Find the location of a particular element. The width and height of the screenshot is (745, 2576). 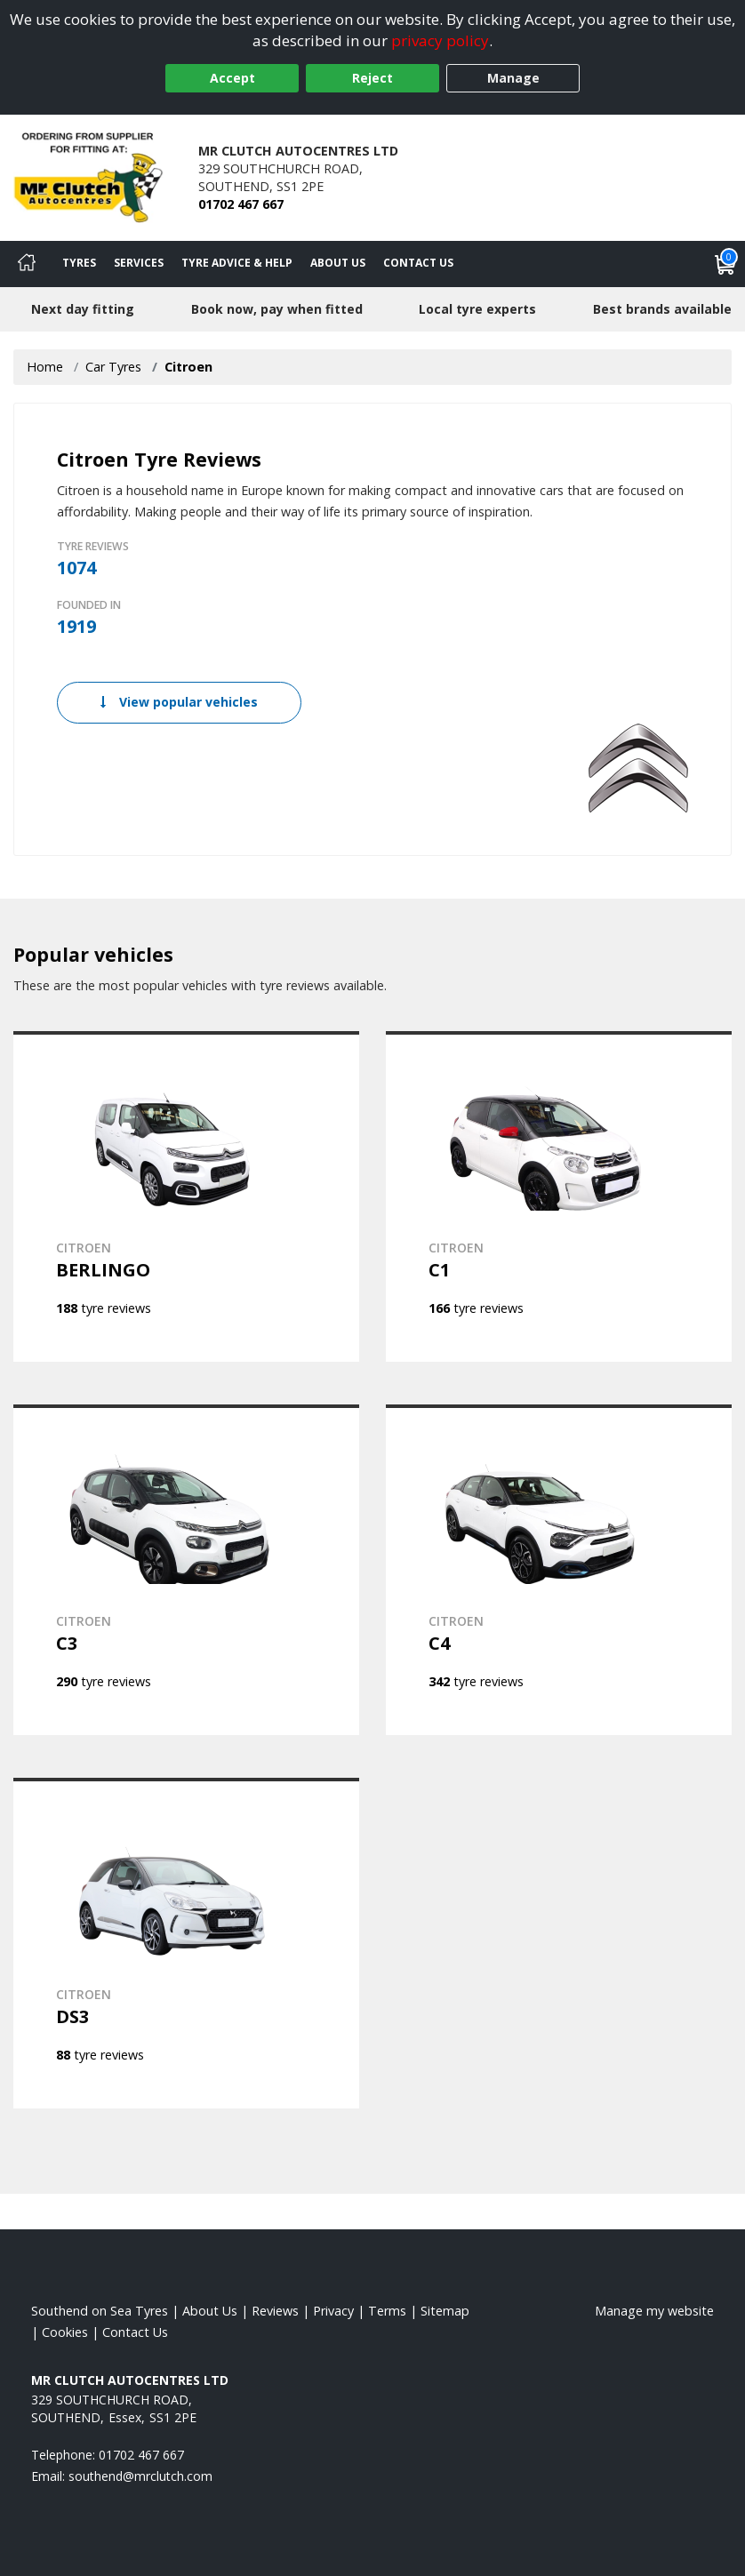

Reviews [Read our reviews] is located at coordinates (275, 2310).